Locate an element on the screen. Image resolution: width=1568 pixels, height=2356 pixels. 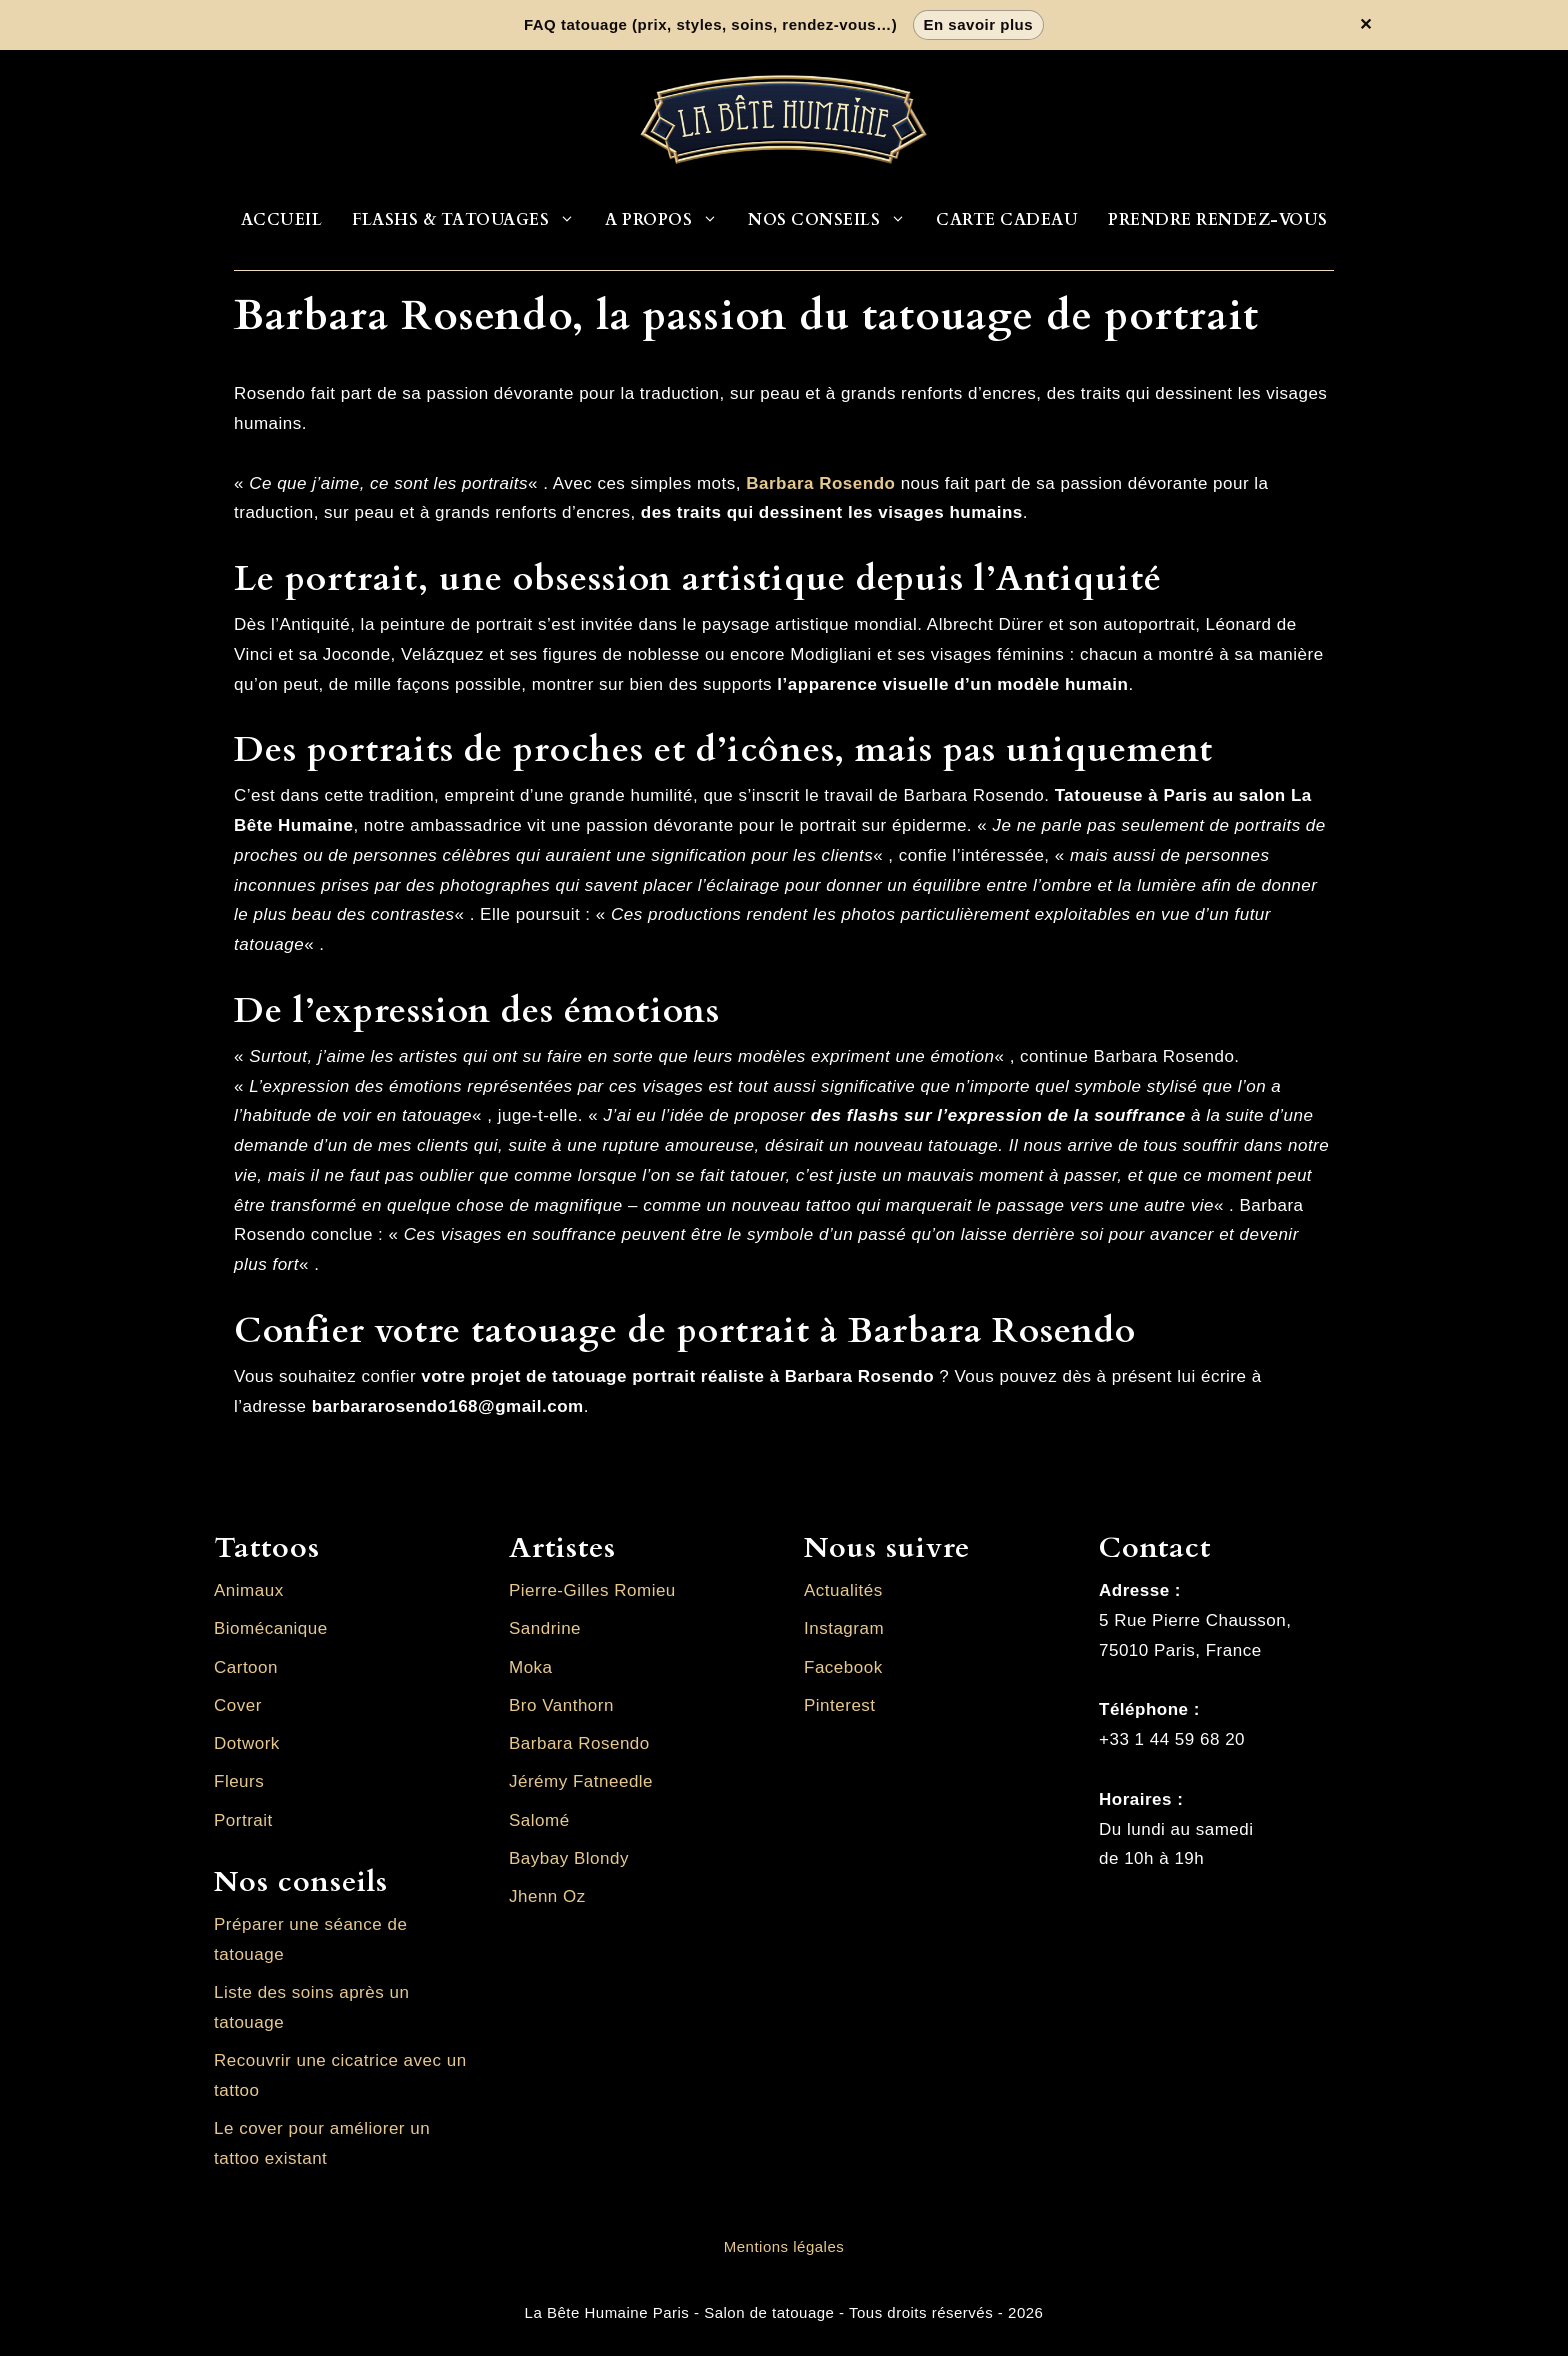
Prendre rendez-vous is located at coordinates (1218, 220).